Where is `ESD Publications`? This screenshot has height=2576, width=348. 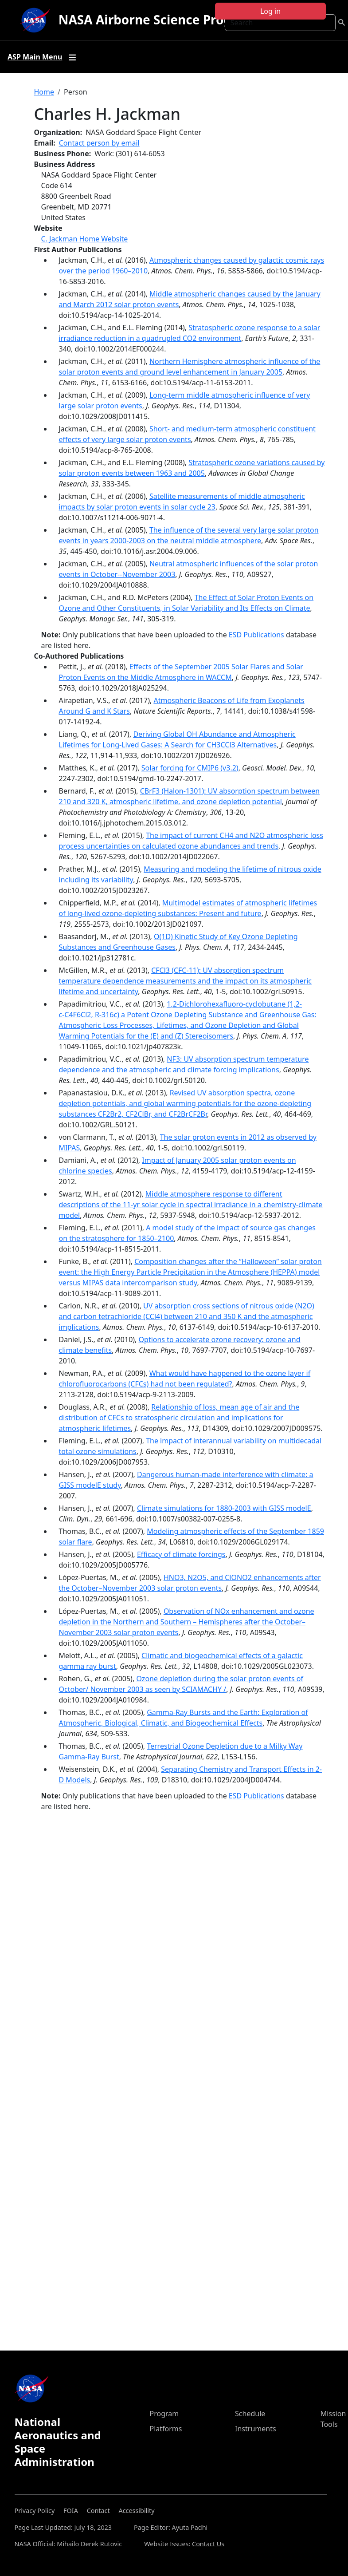
ESD Publications is located at coordinates (256, 635).